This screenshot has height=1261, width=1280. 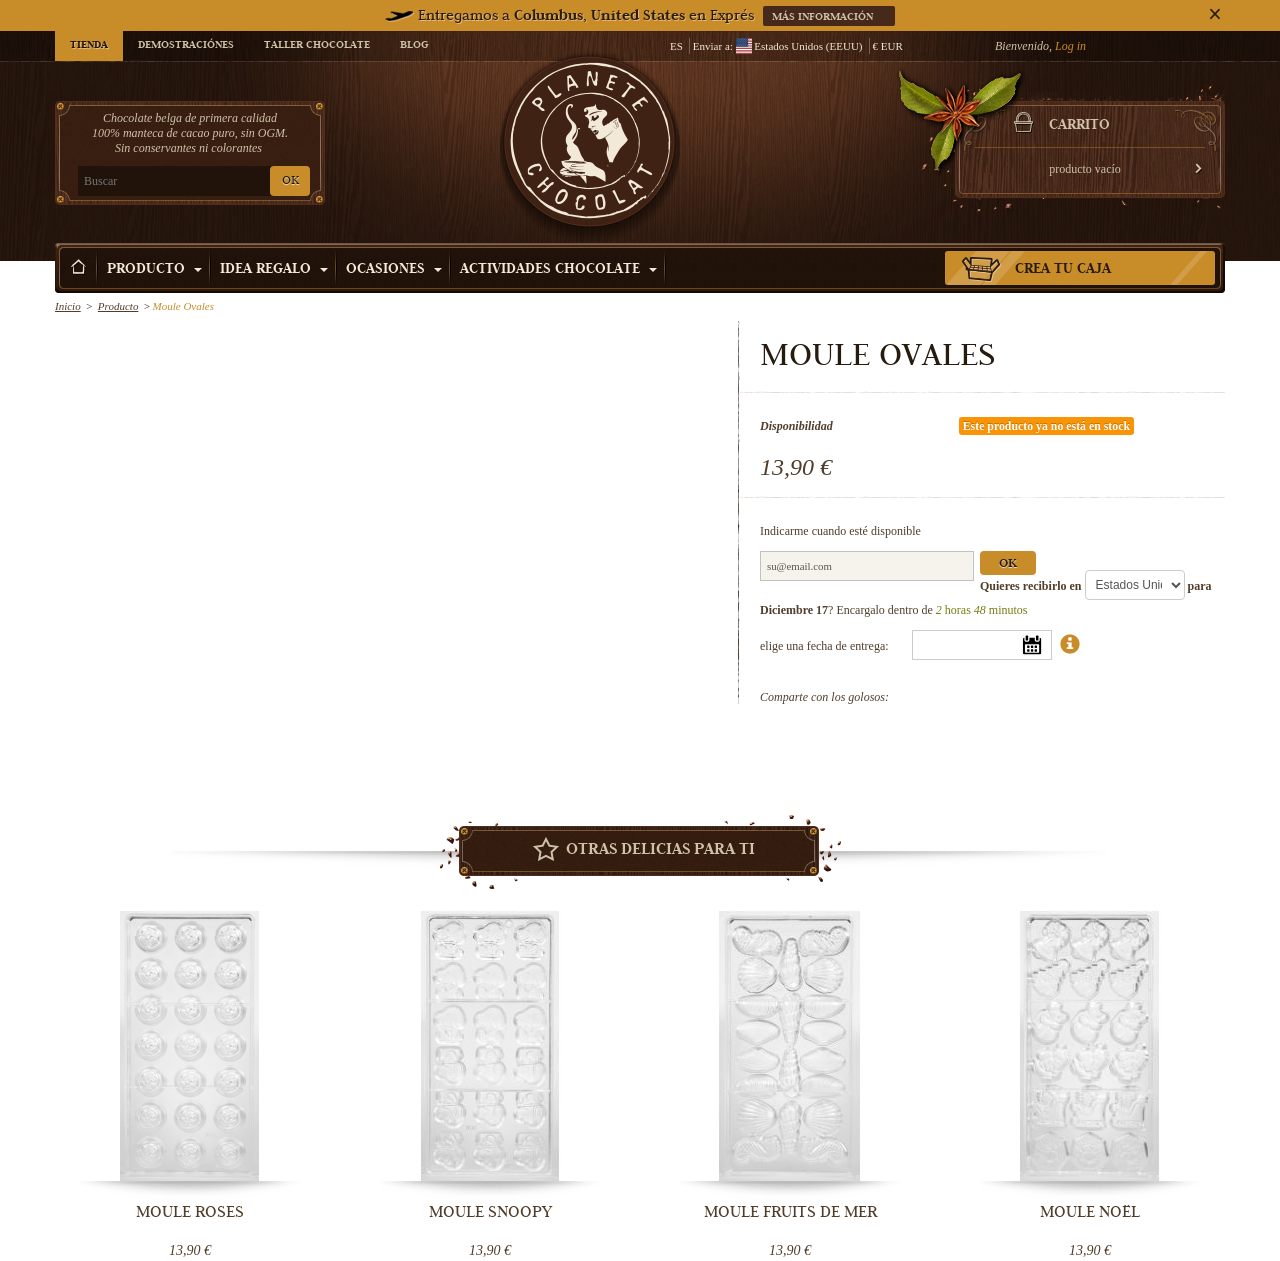 What do you see at coordinates (394, 270) in the screenshot?
I see `Ocasiones` at bounding box center [394, 270].